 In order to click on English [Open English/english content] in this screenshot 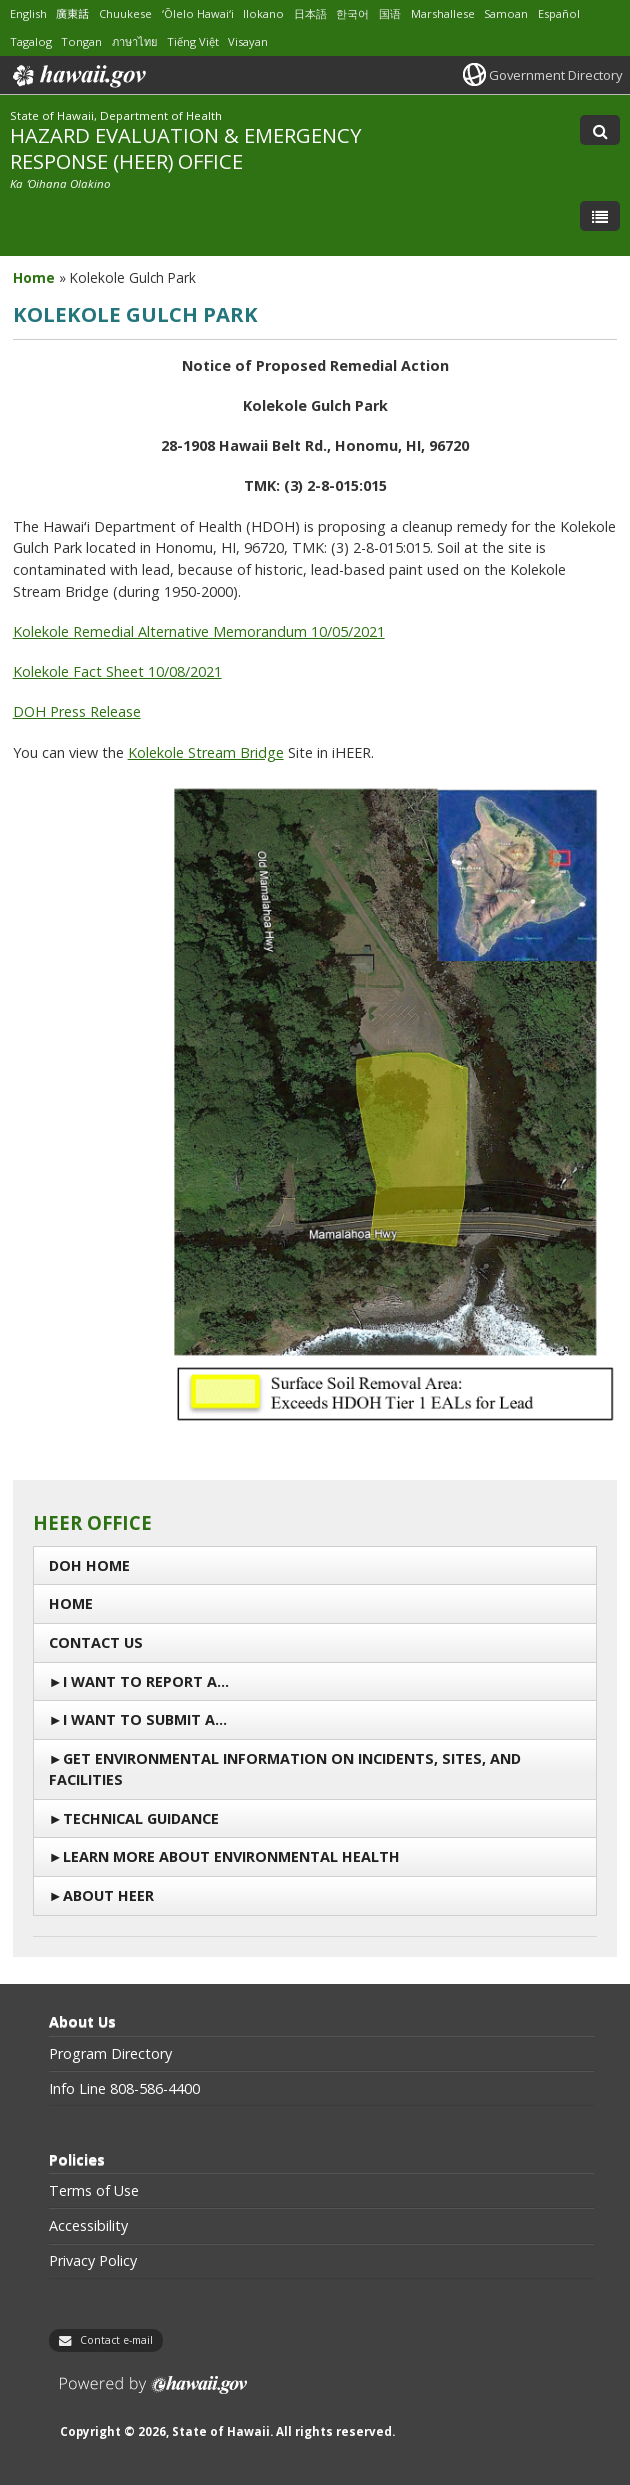, I will do `click(28, 13)`.